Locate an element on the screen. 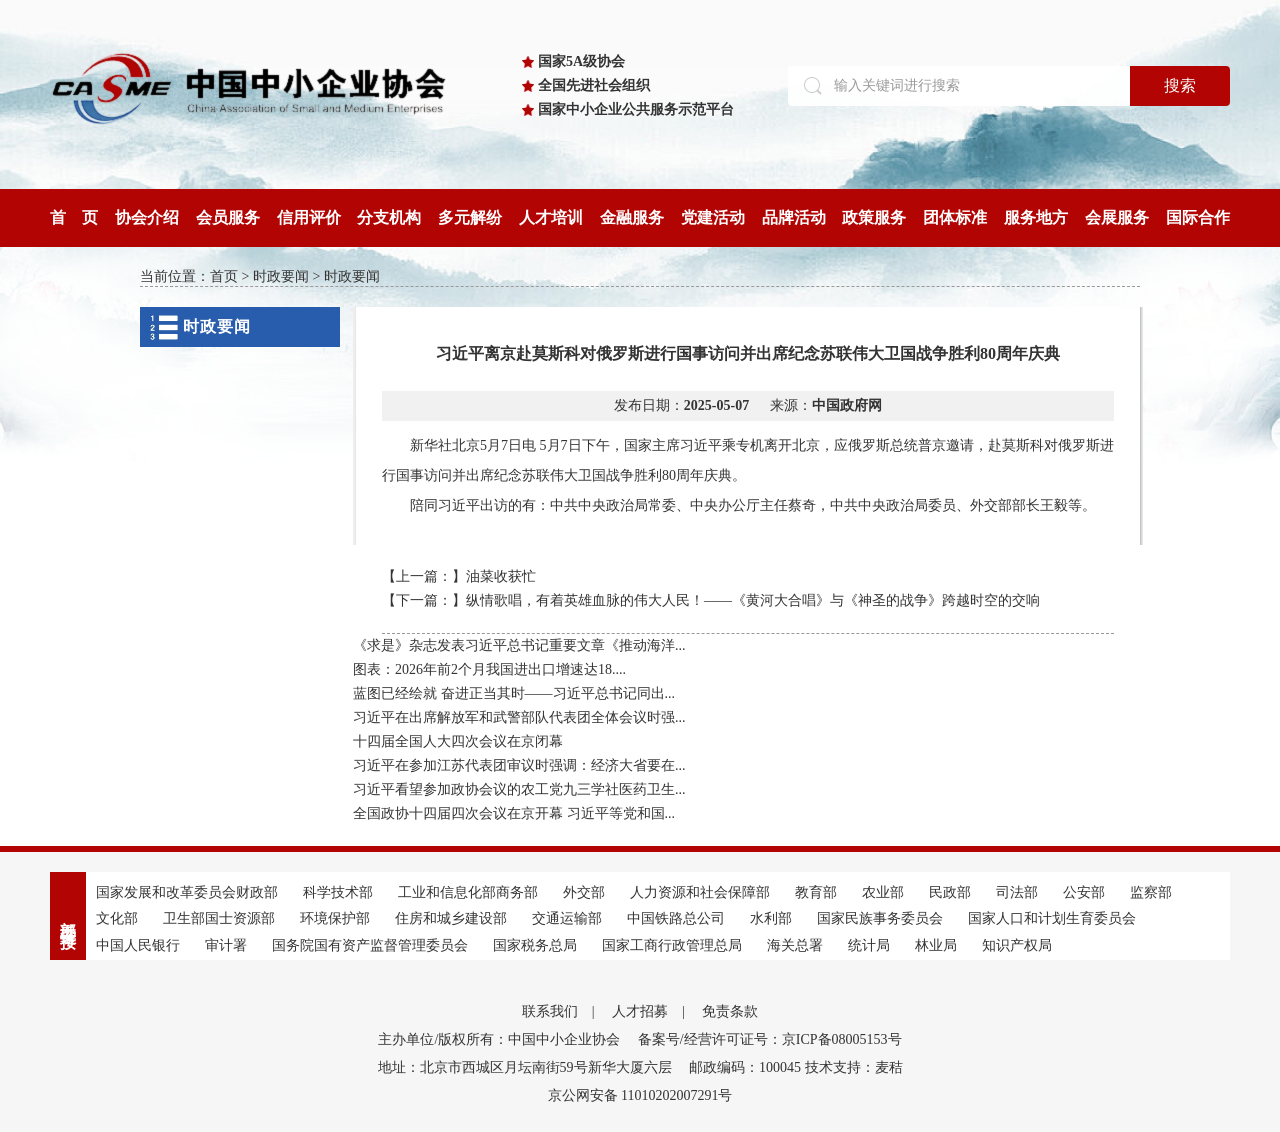  京公网安备 11010202007291号 is located at coordinates (640, 1095).